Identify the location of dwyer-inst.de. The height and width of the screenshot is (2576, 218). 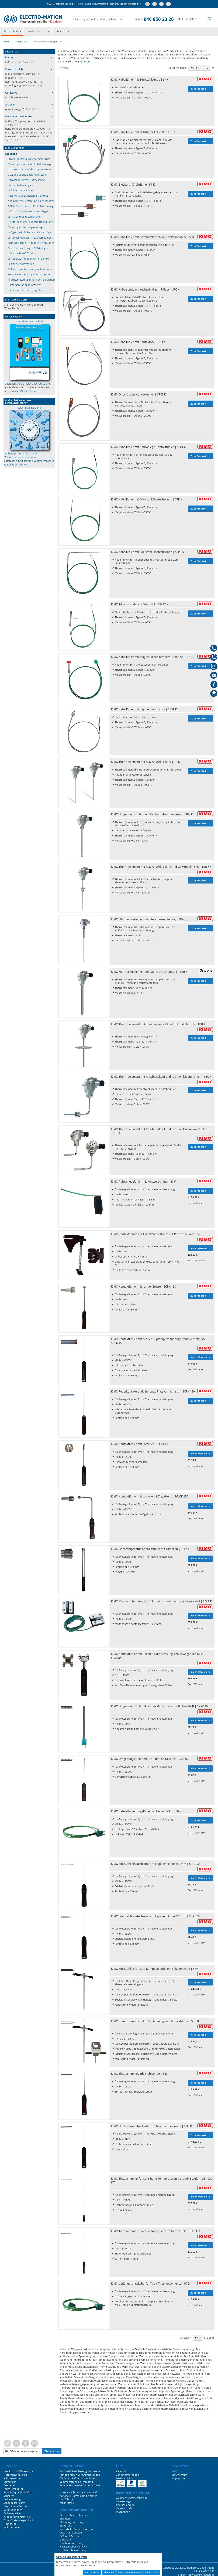
(124, 2508).